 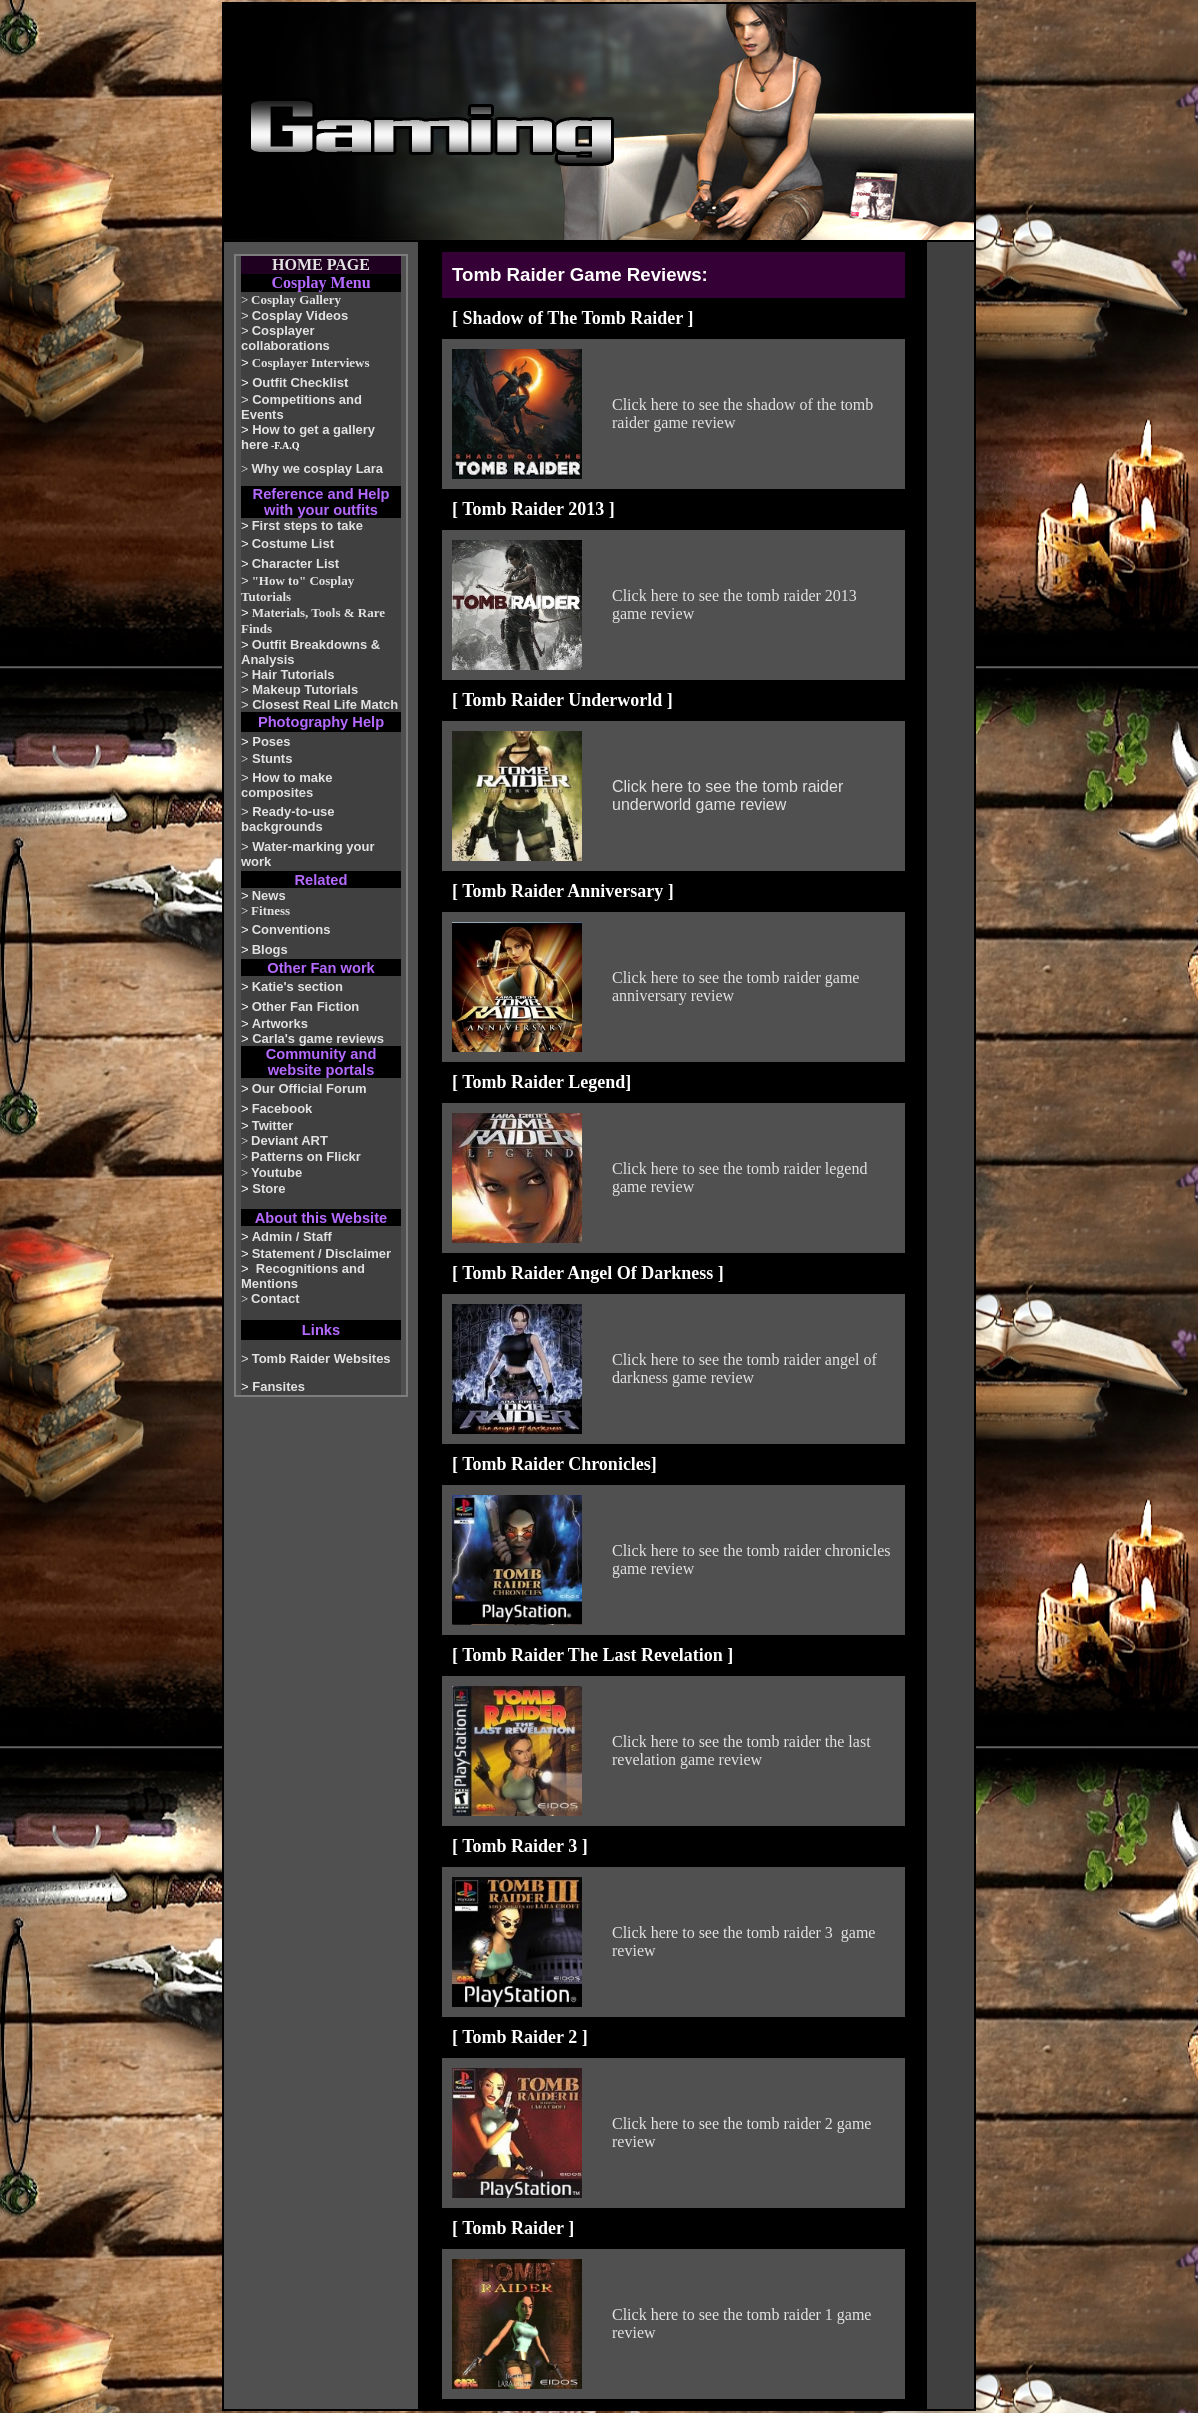 I want to click on Twitter, so click(x=273, y=1125).